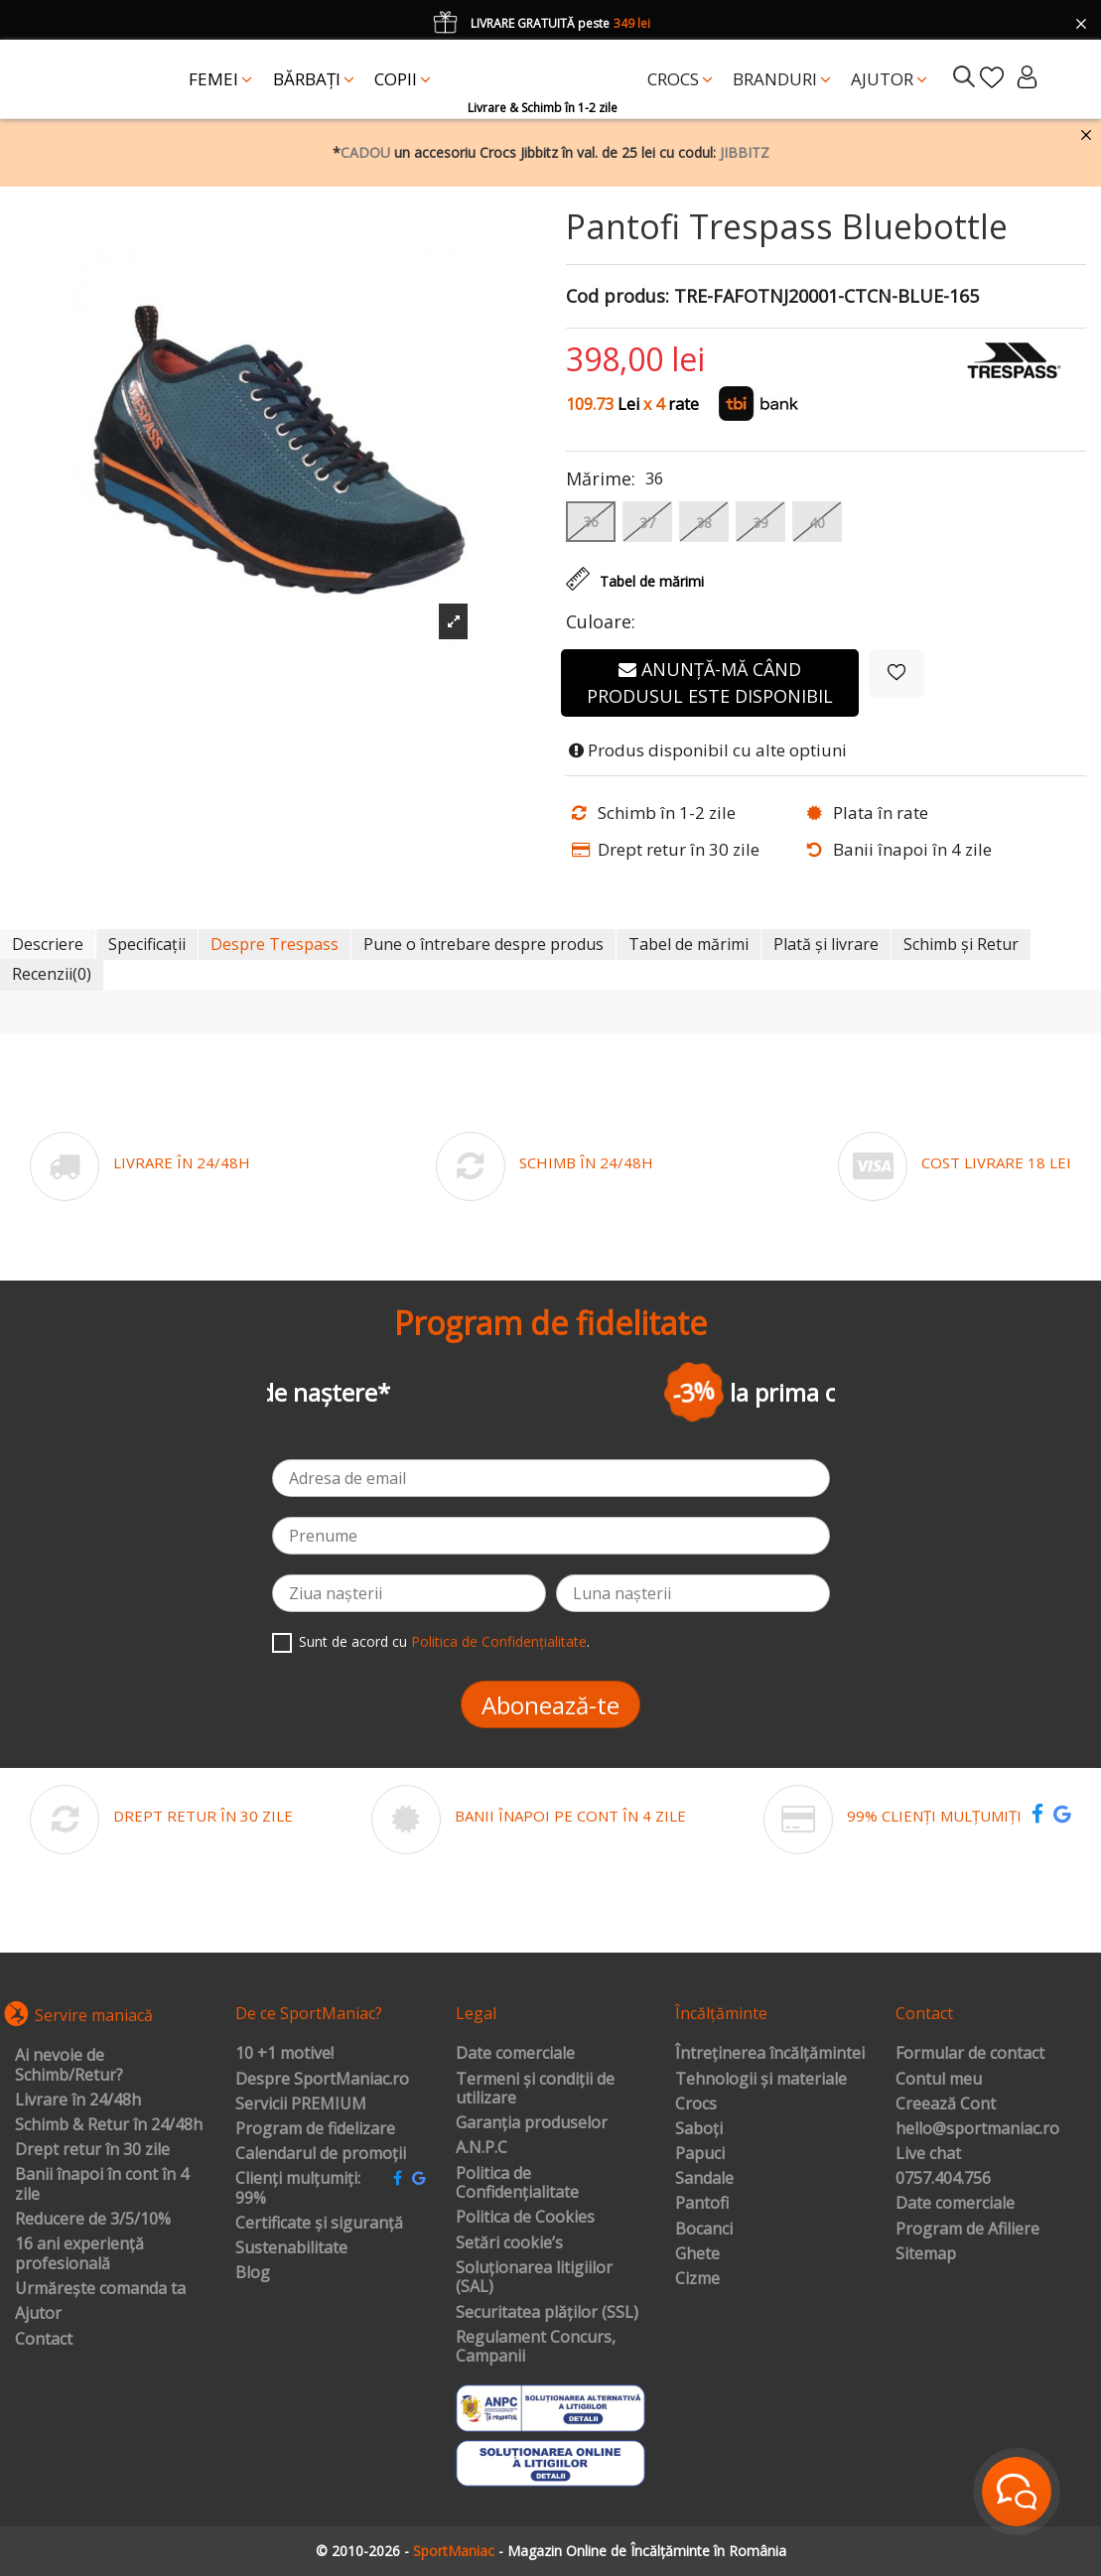  I want to click on JIBBITZ, so click(744, 152).